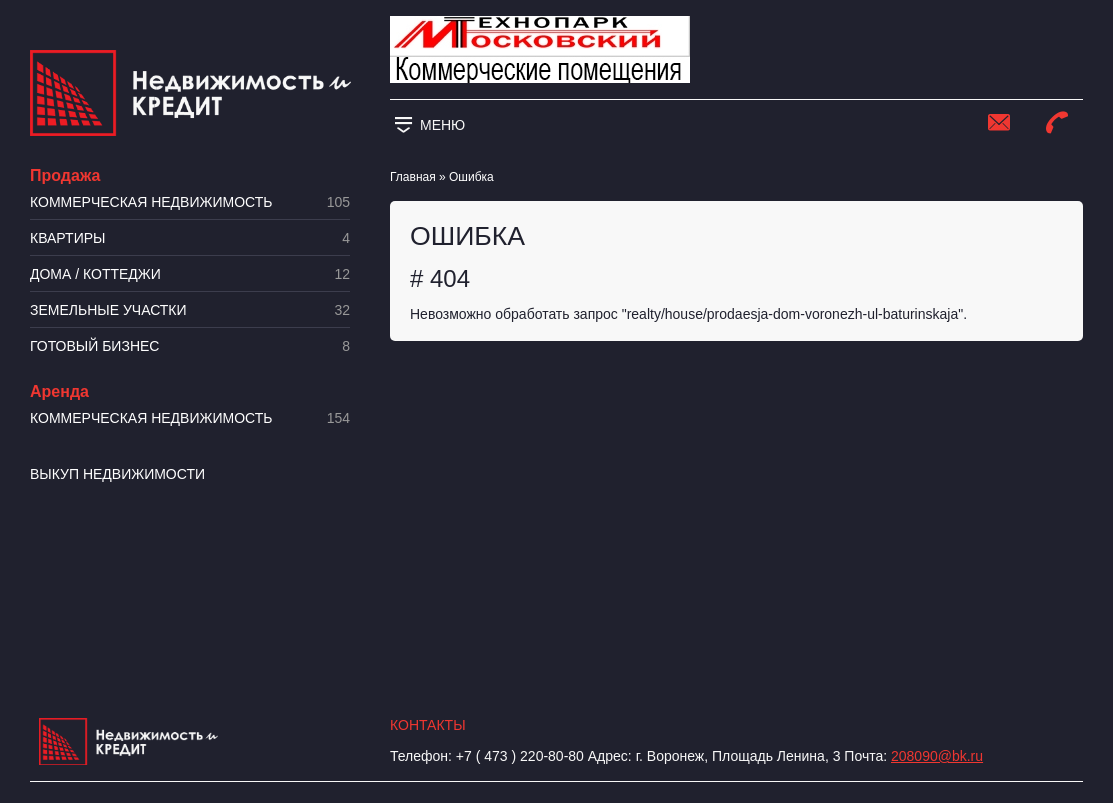  Describe the element at coordinates (190, 274) in the screenshot. I see `Дома / коттеджи` at that location.